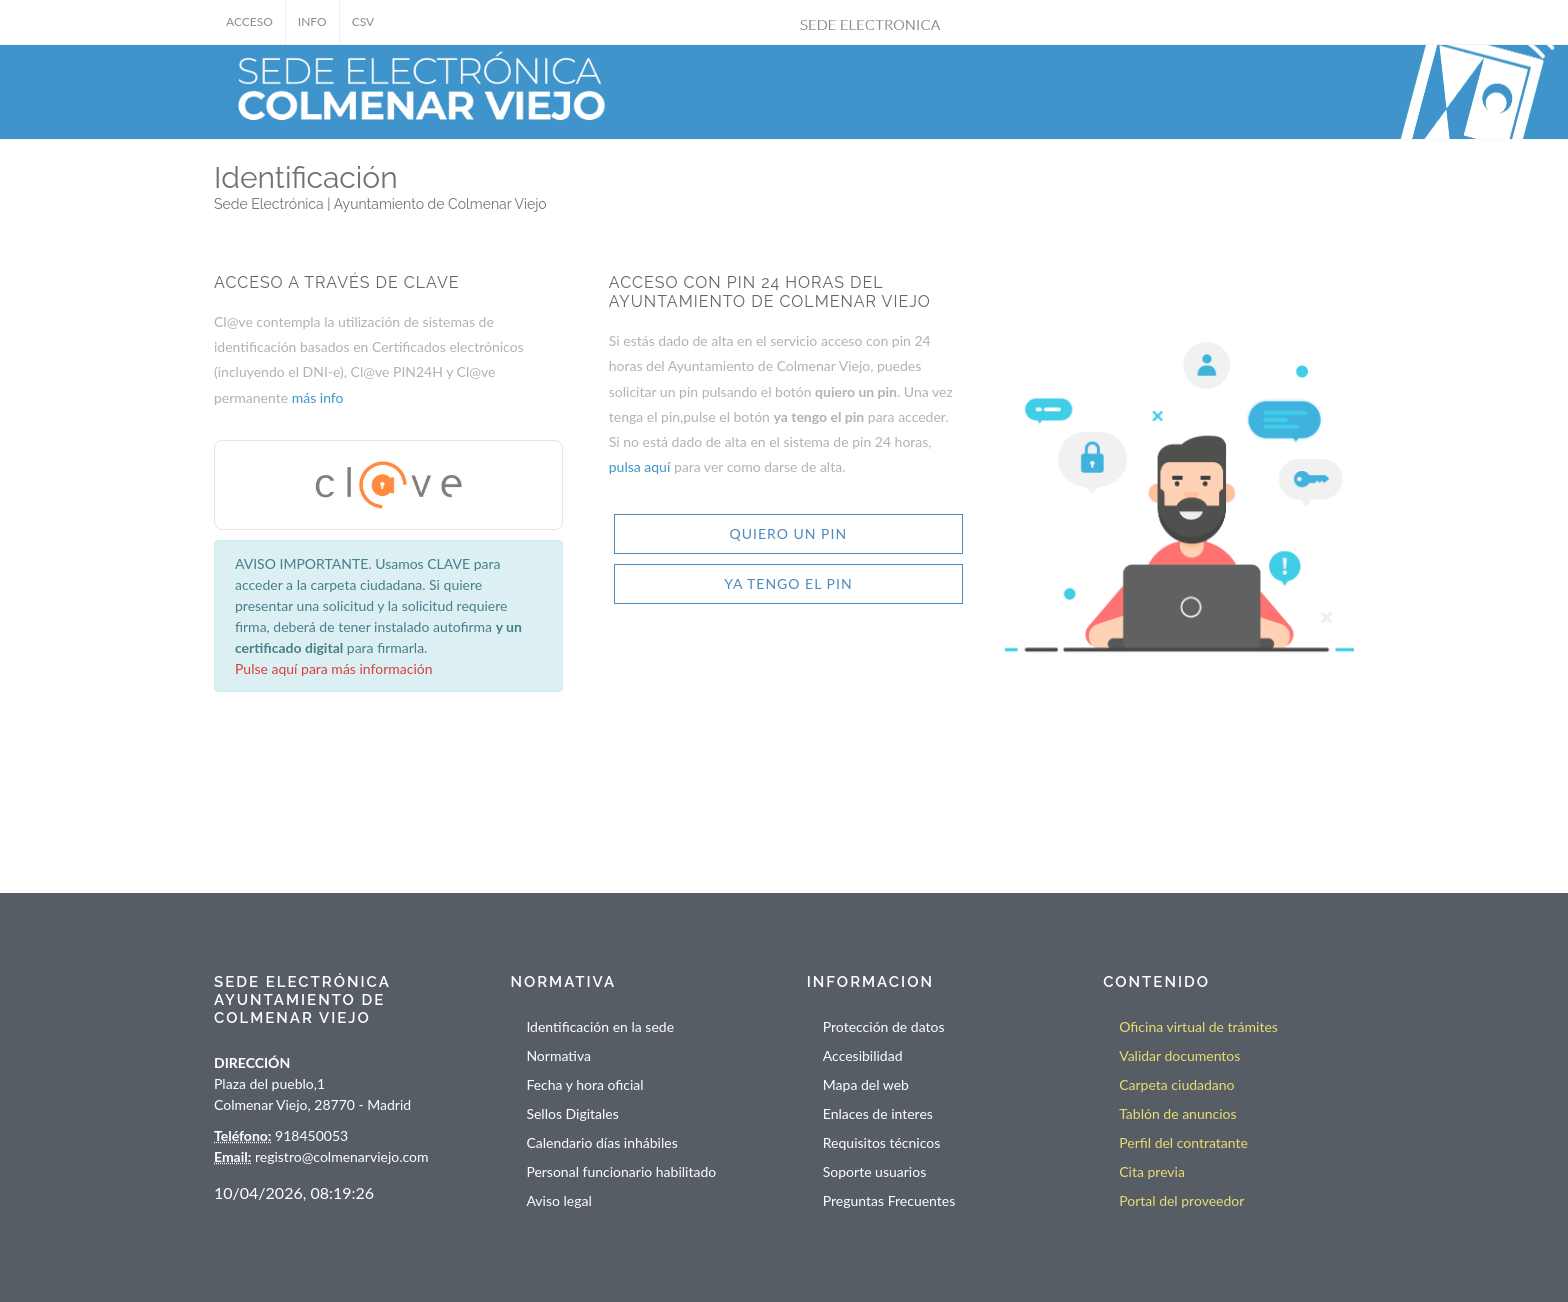 The width and height of the screenshot is (1568, 1302). I want to click on más info, so click(318, 397).